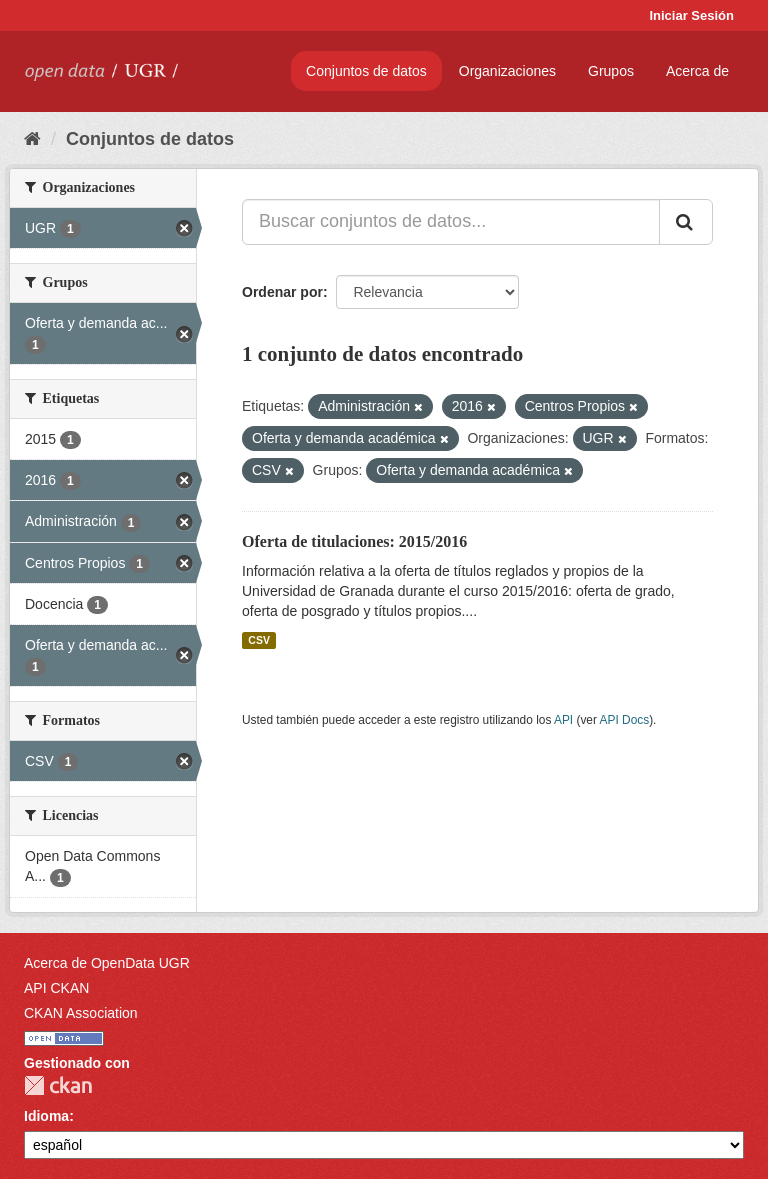 The height and width of the screenshot is (1179, 768). What do you see at coordinates (625, 720) in the screenshot?
I see `API Docs` at bounding box center [625, 720].